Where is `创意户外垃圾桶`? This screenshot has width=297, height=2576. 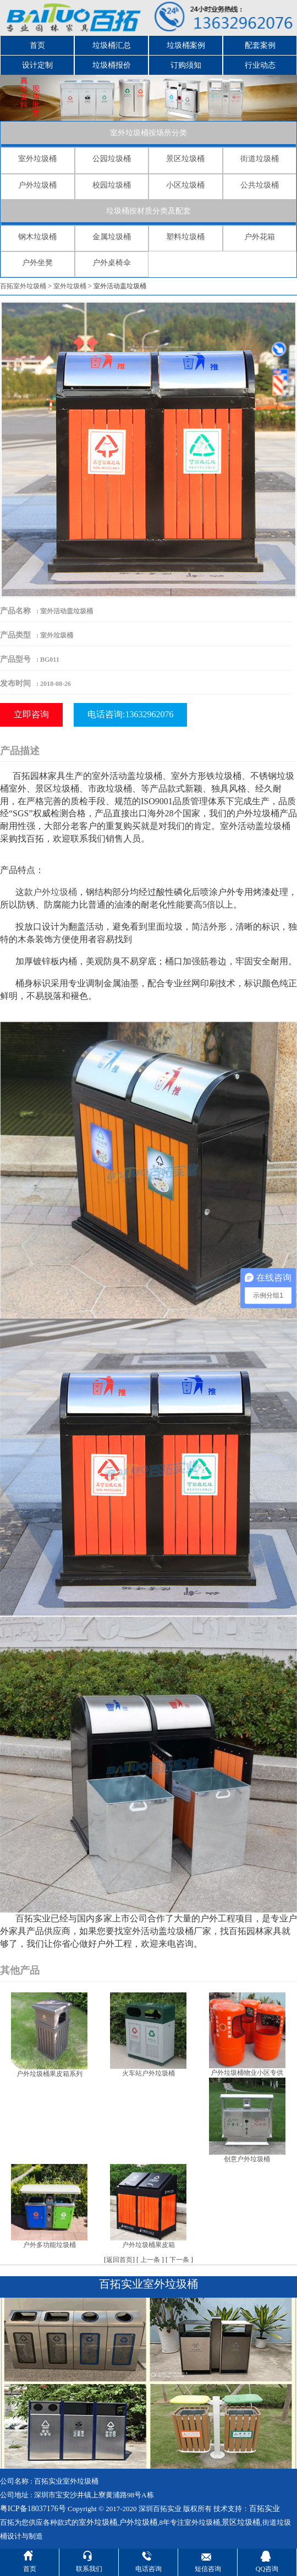 创意户外垃圾桶 is located at coordinates (247, 2159).